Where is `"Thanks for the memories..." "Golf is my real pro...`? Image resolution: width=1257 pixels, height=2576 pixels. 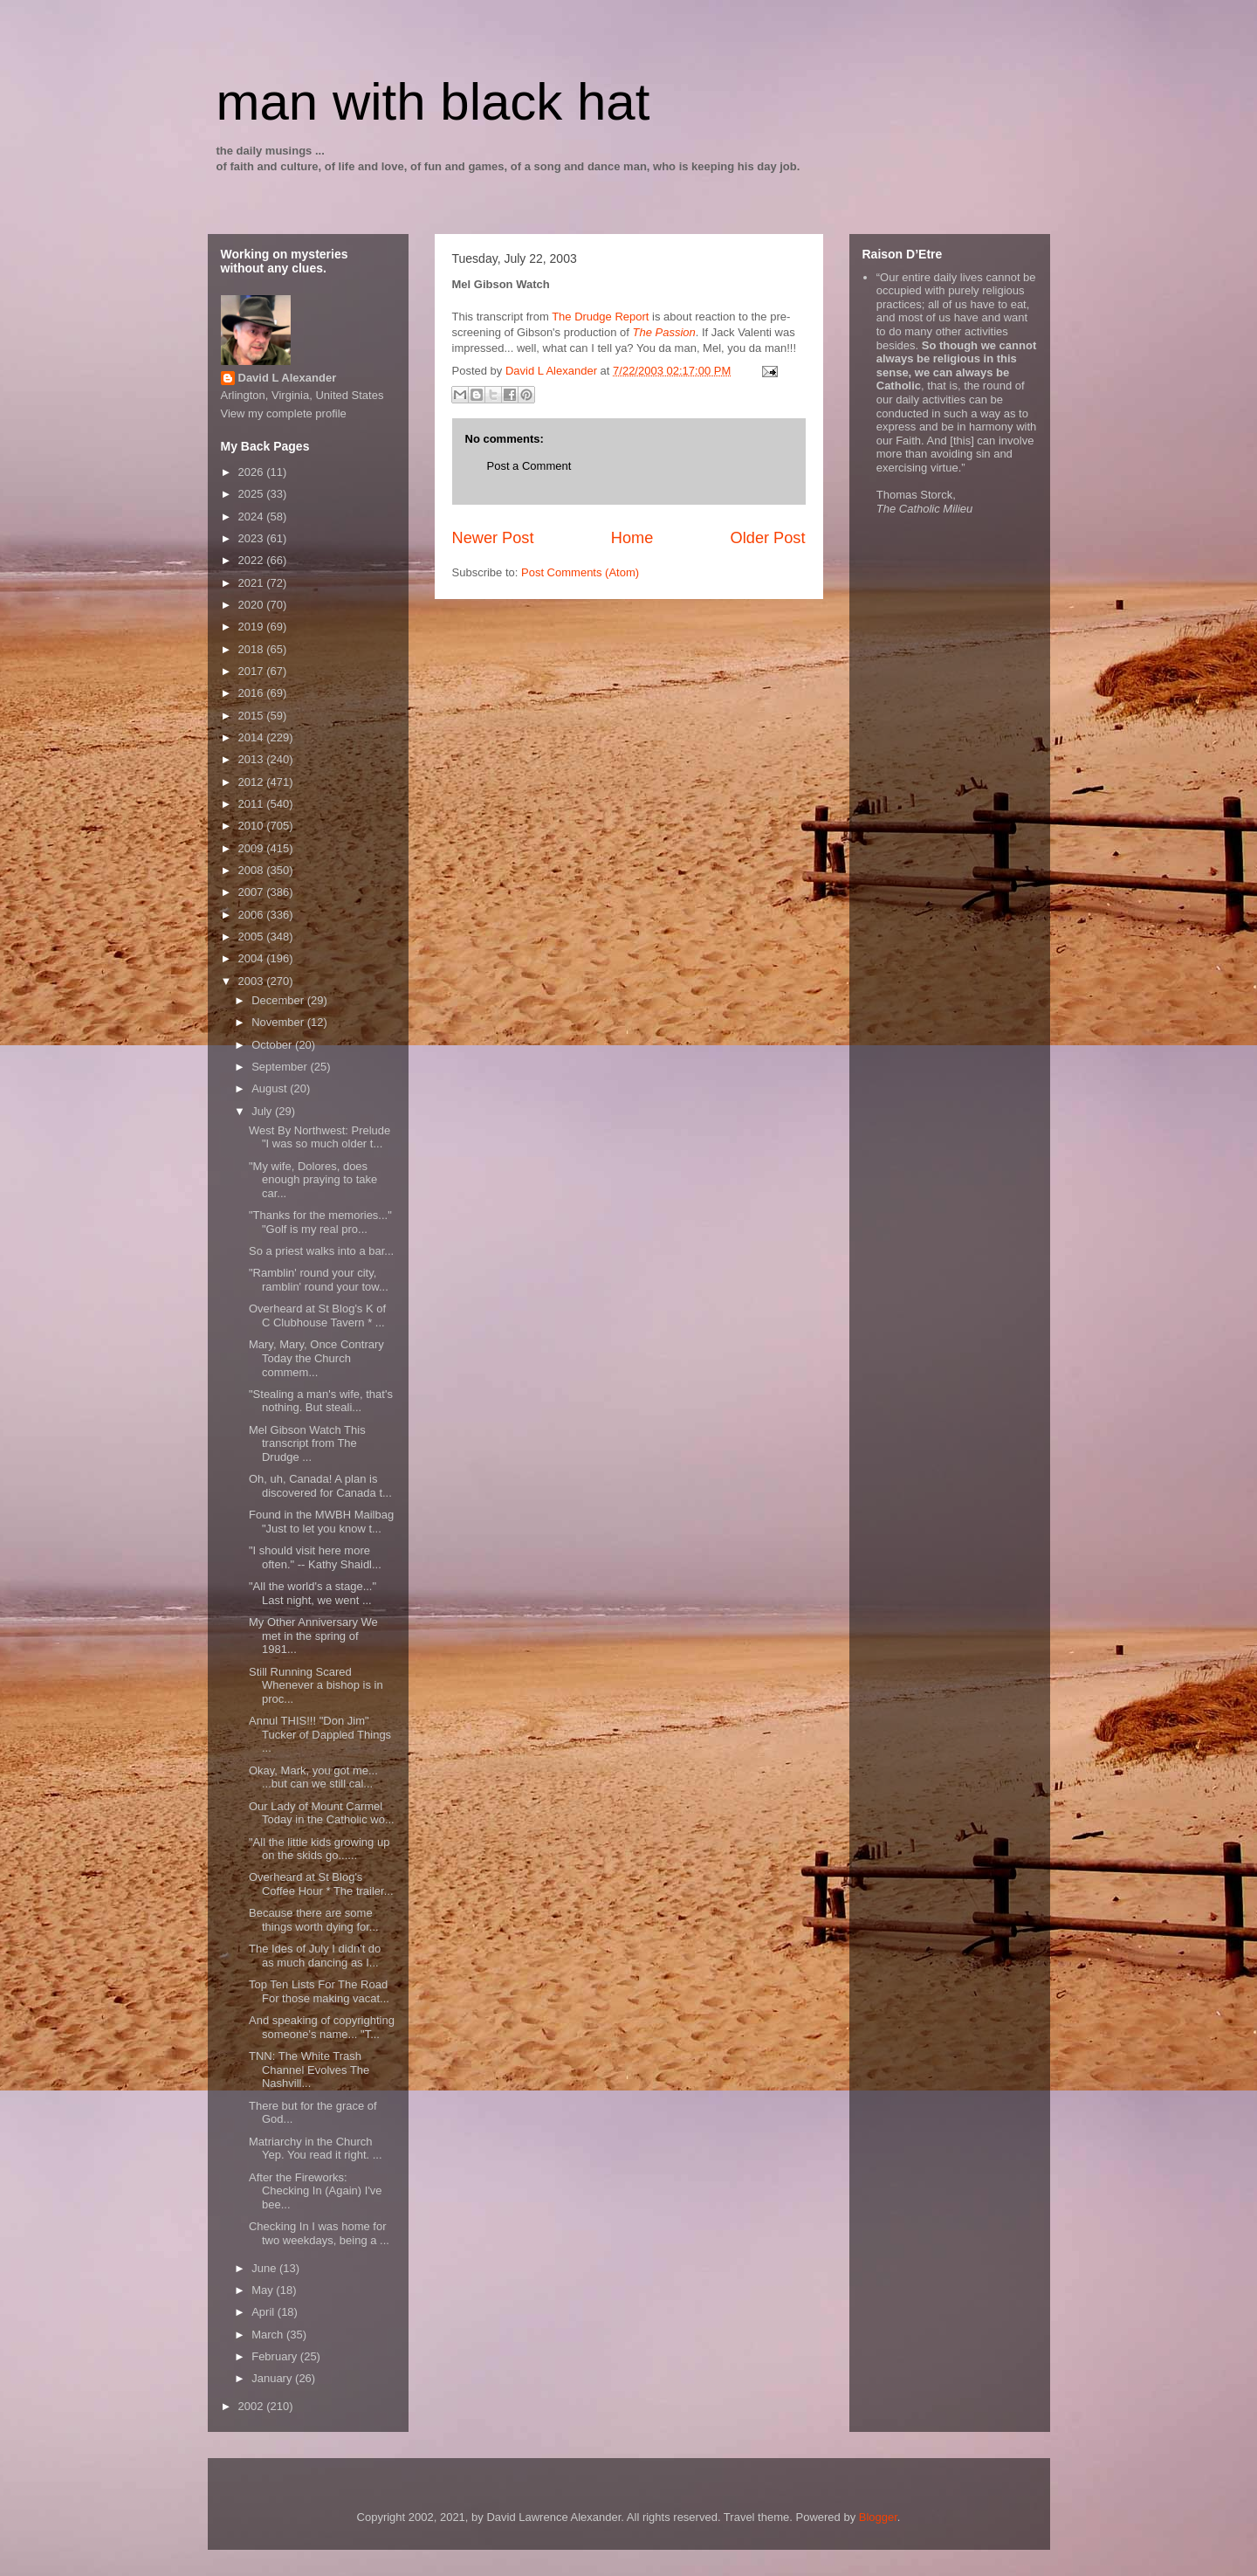 "Thanks for the memories..." "Golf is my real pro... is located at coordinates (320, 1222).